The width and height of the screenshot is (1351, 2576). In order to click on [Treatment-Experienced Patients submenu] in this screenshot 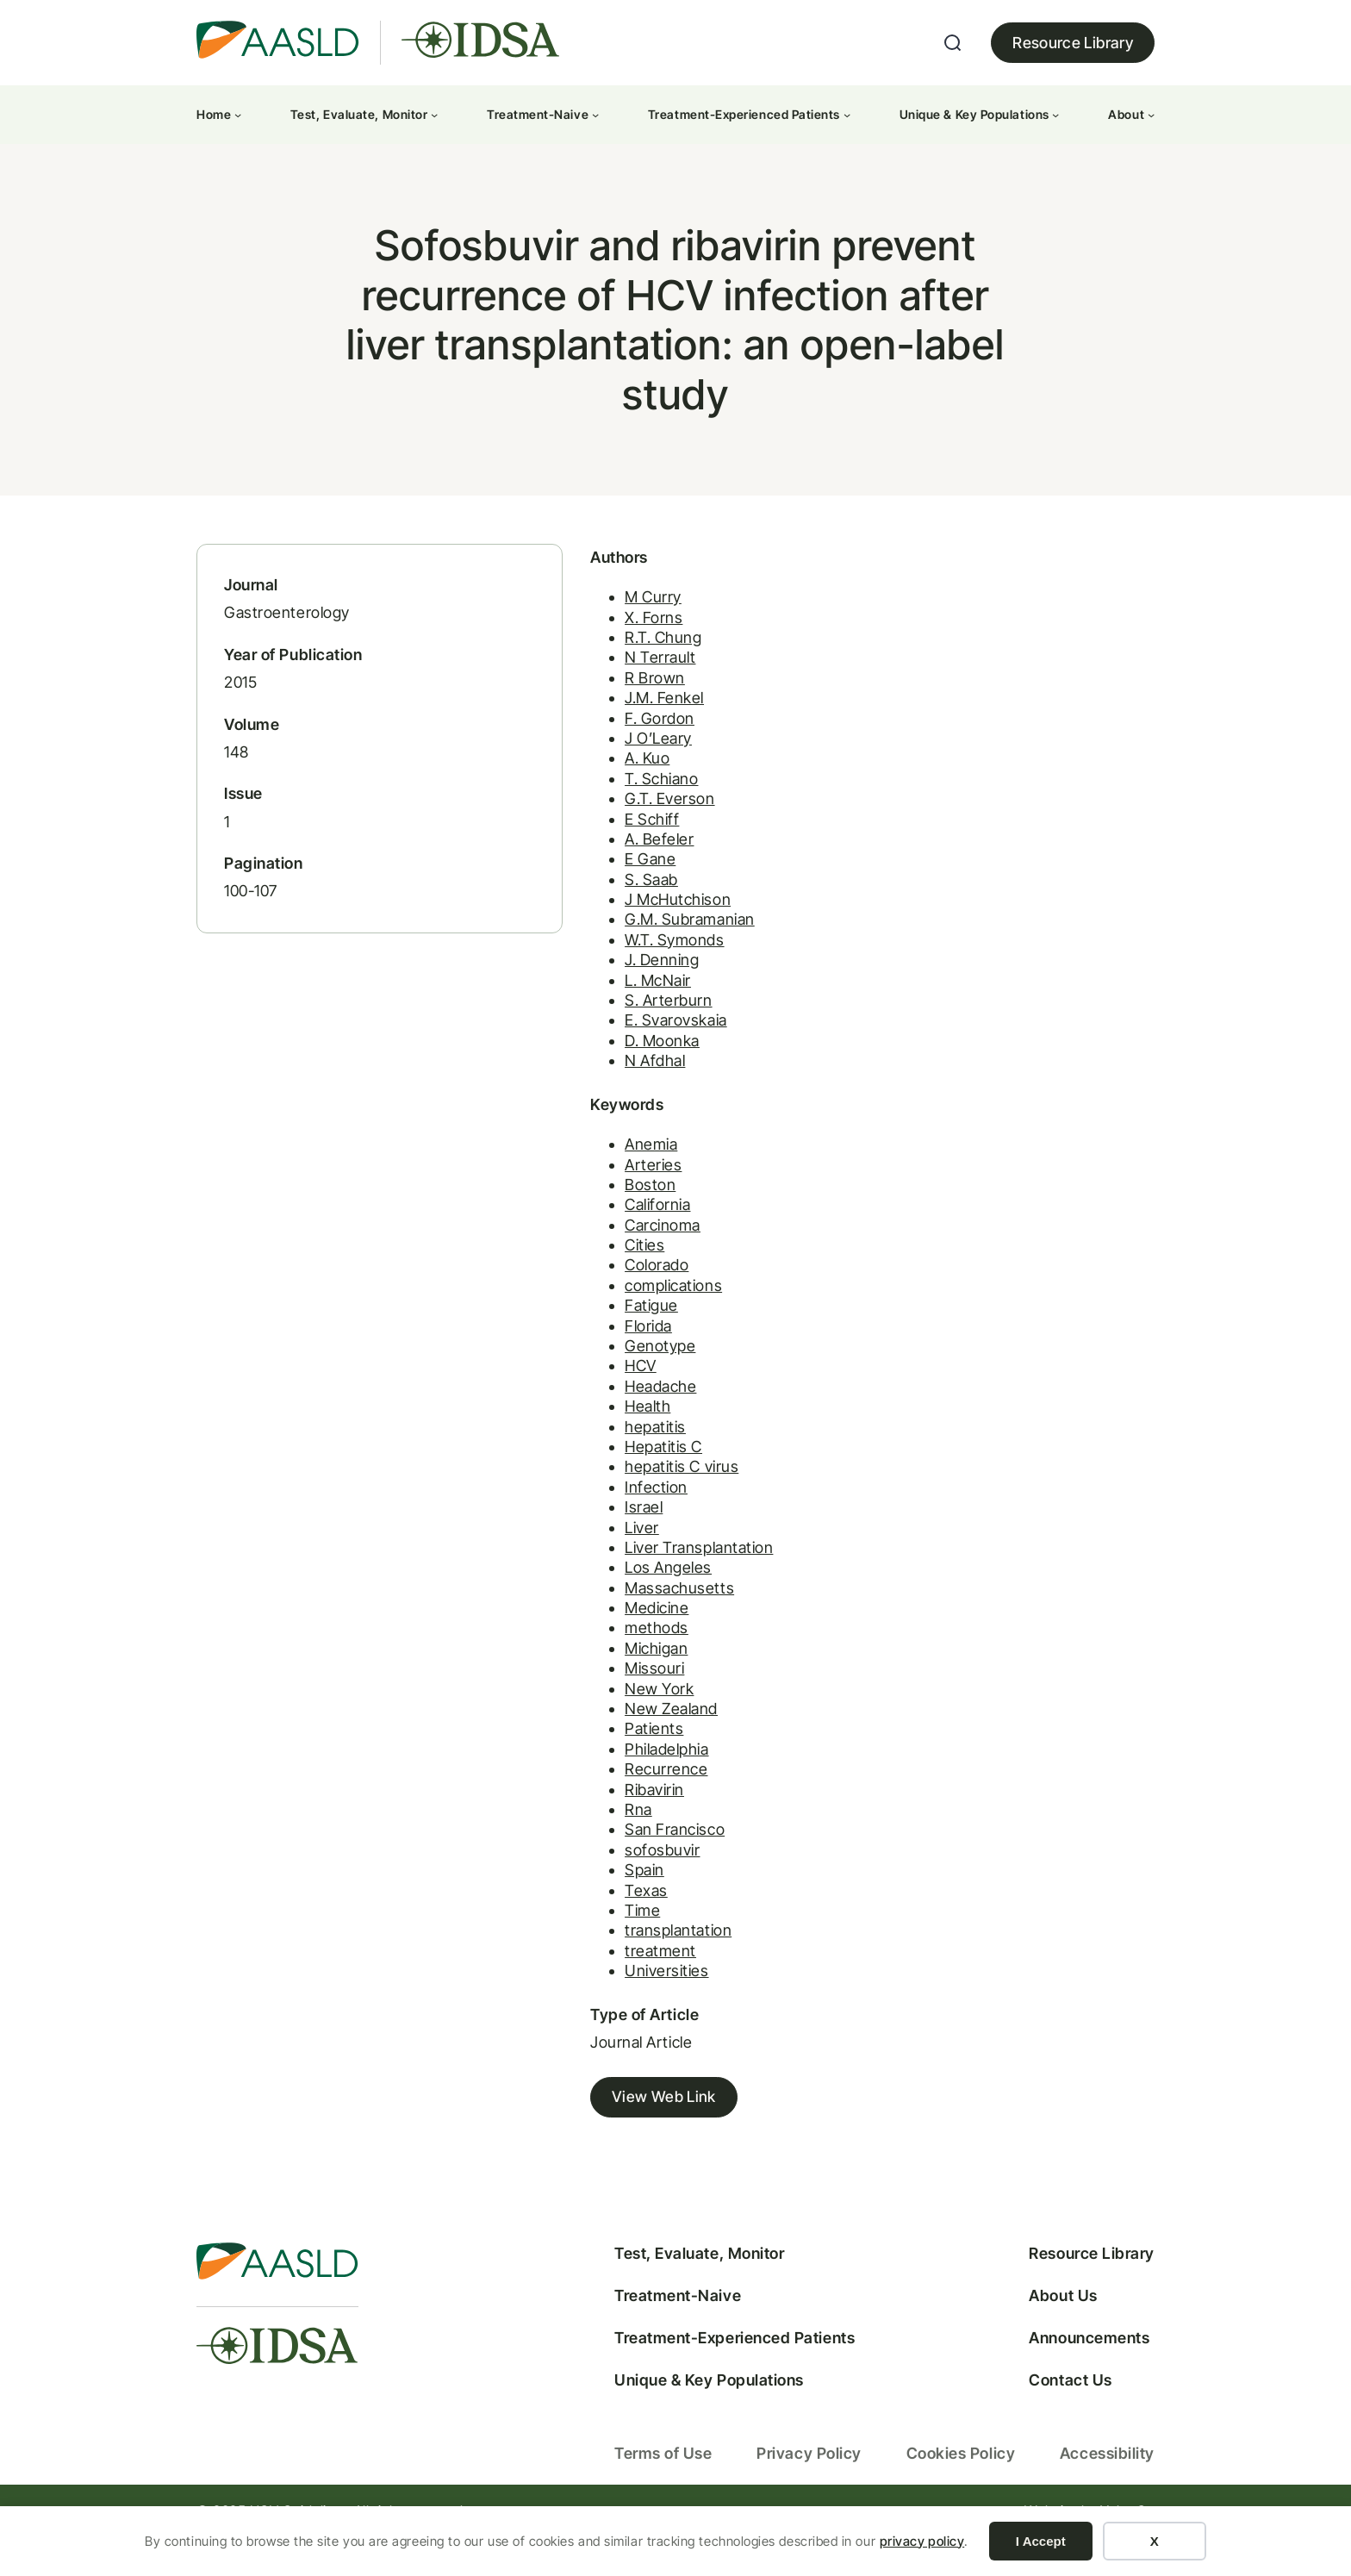, I will do `click(847, 114)`.